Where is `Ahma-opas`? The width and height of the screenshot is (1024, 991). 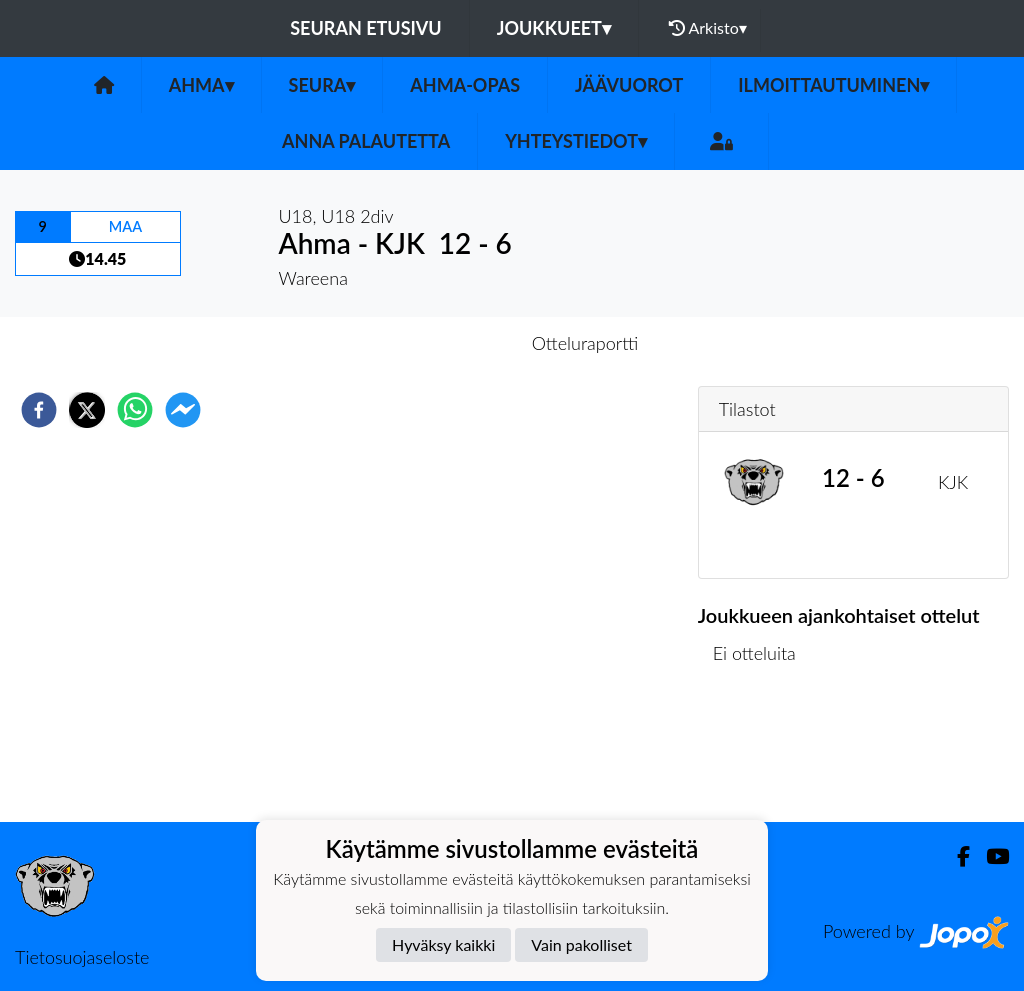 Ahma-opas is located at coordinates (465, 85).